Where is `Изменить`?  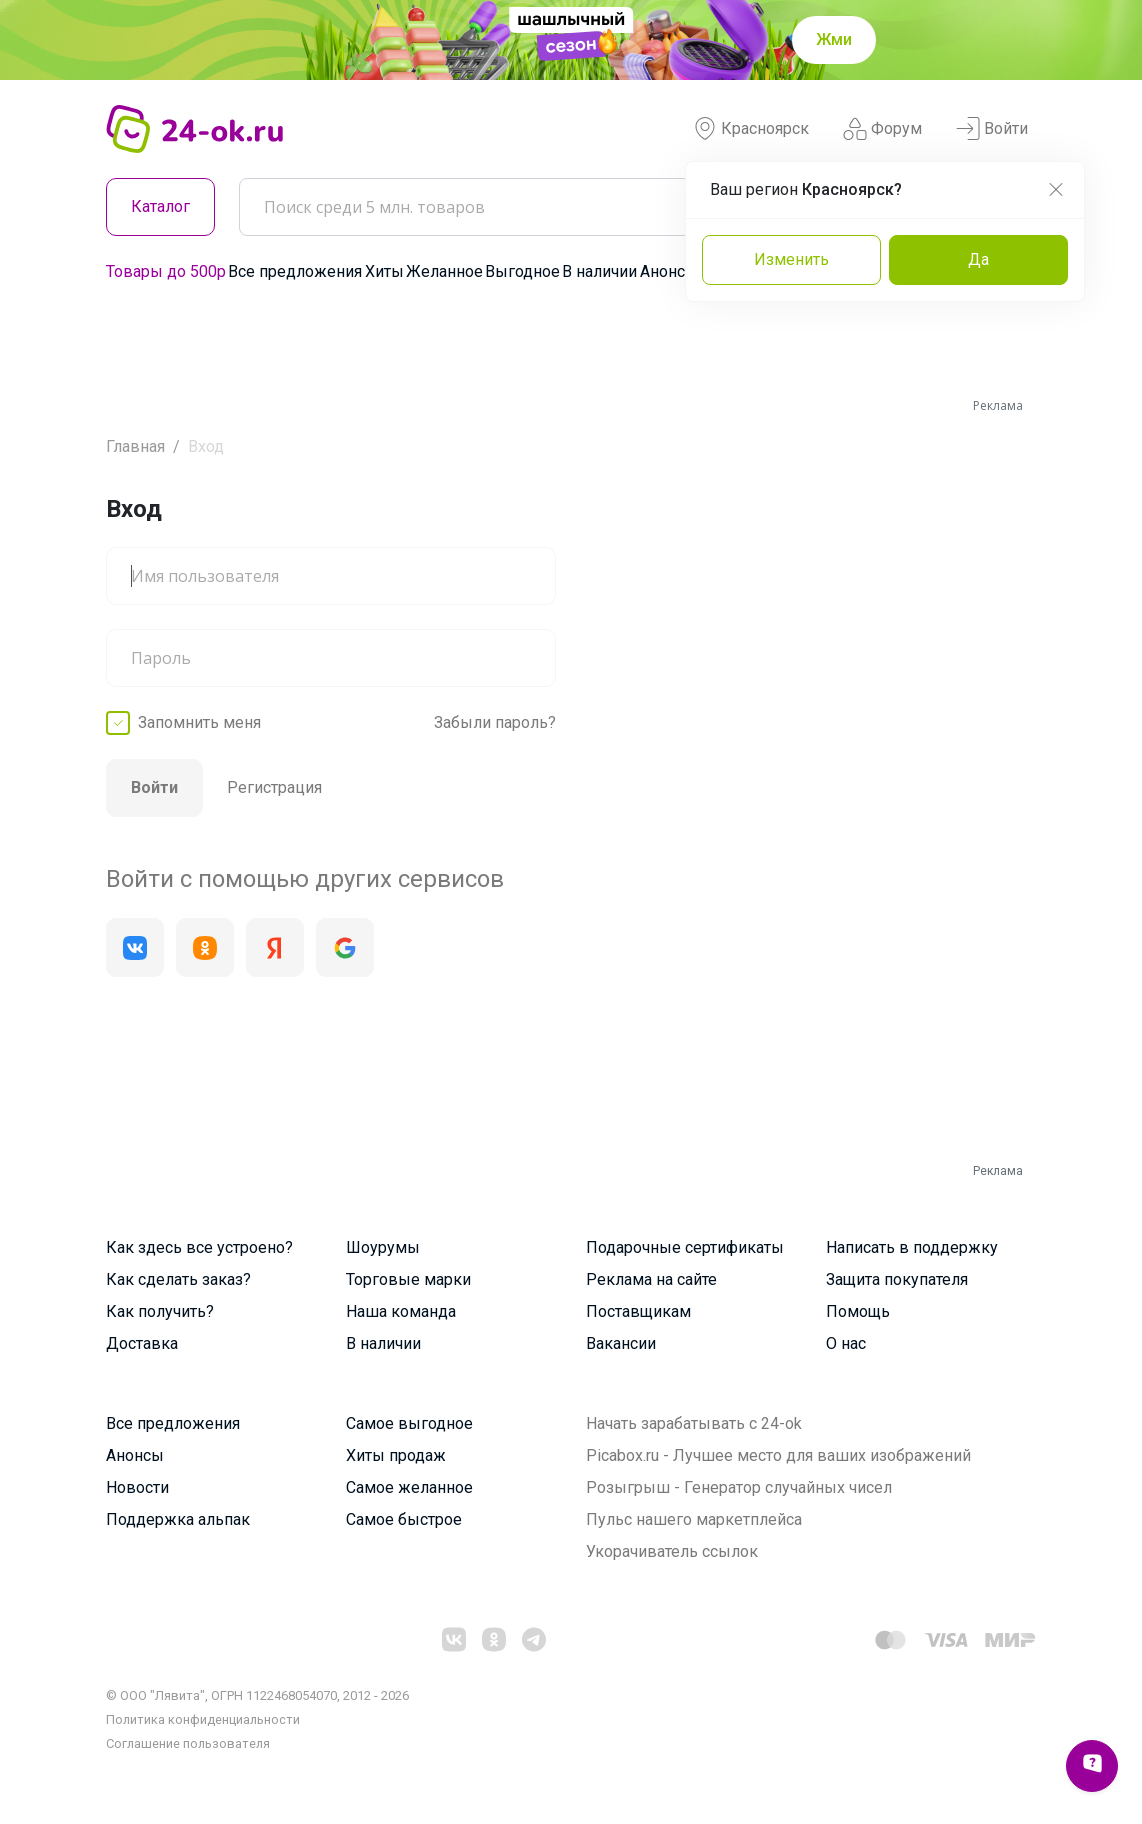
Изменить is located at coordinates (791, 259).